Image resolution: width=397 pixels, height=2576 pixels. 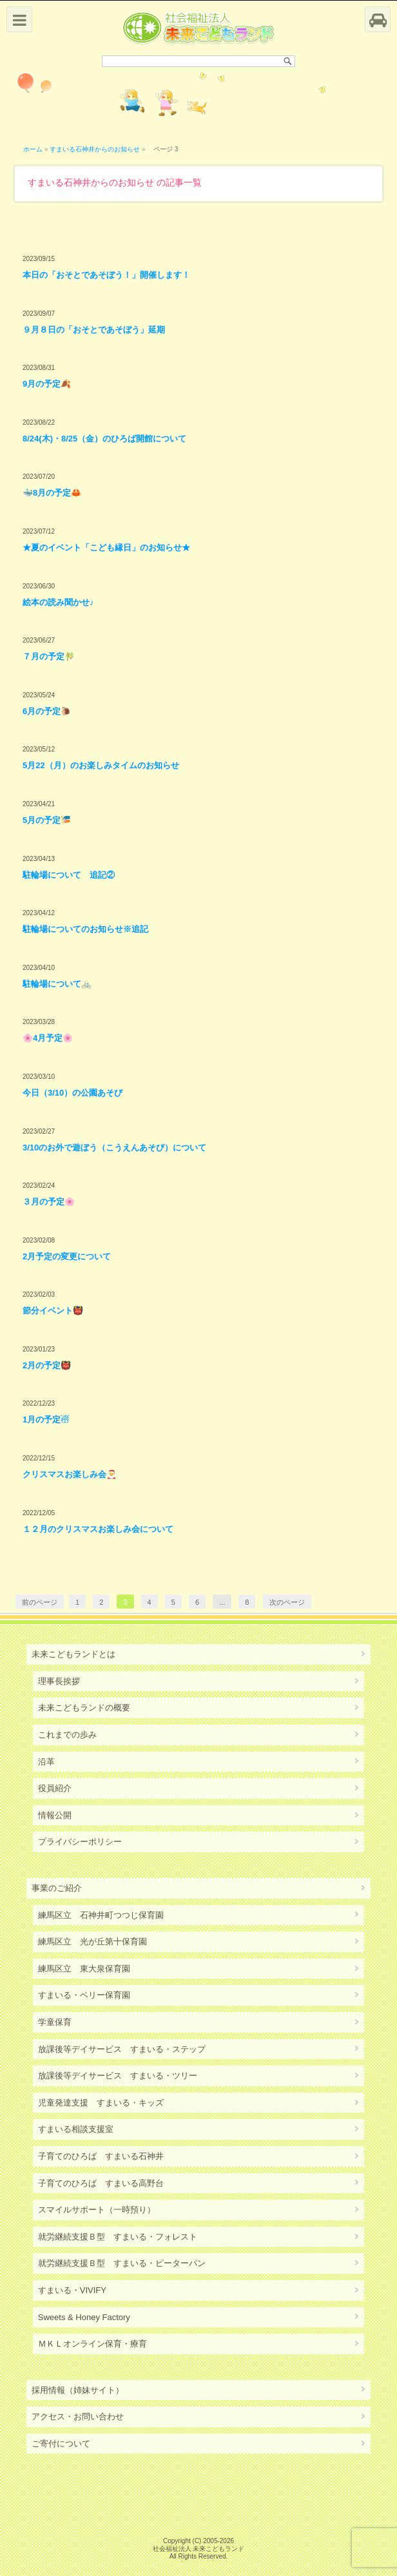 I want to click on 6月の予定🐌, so click(x=47, y=711).